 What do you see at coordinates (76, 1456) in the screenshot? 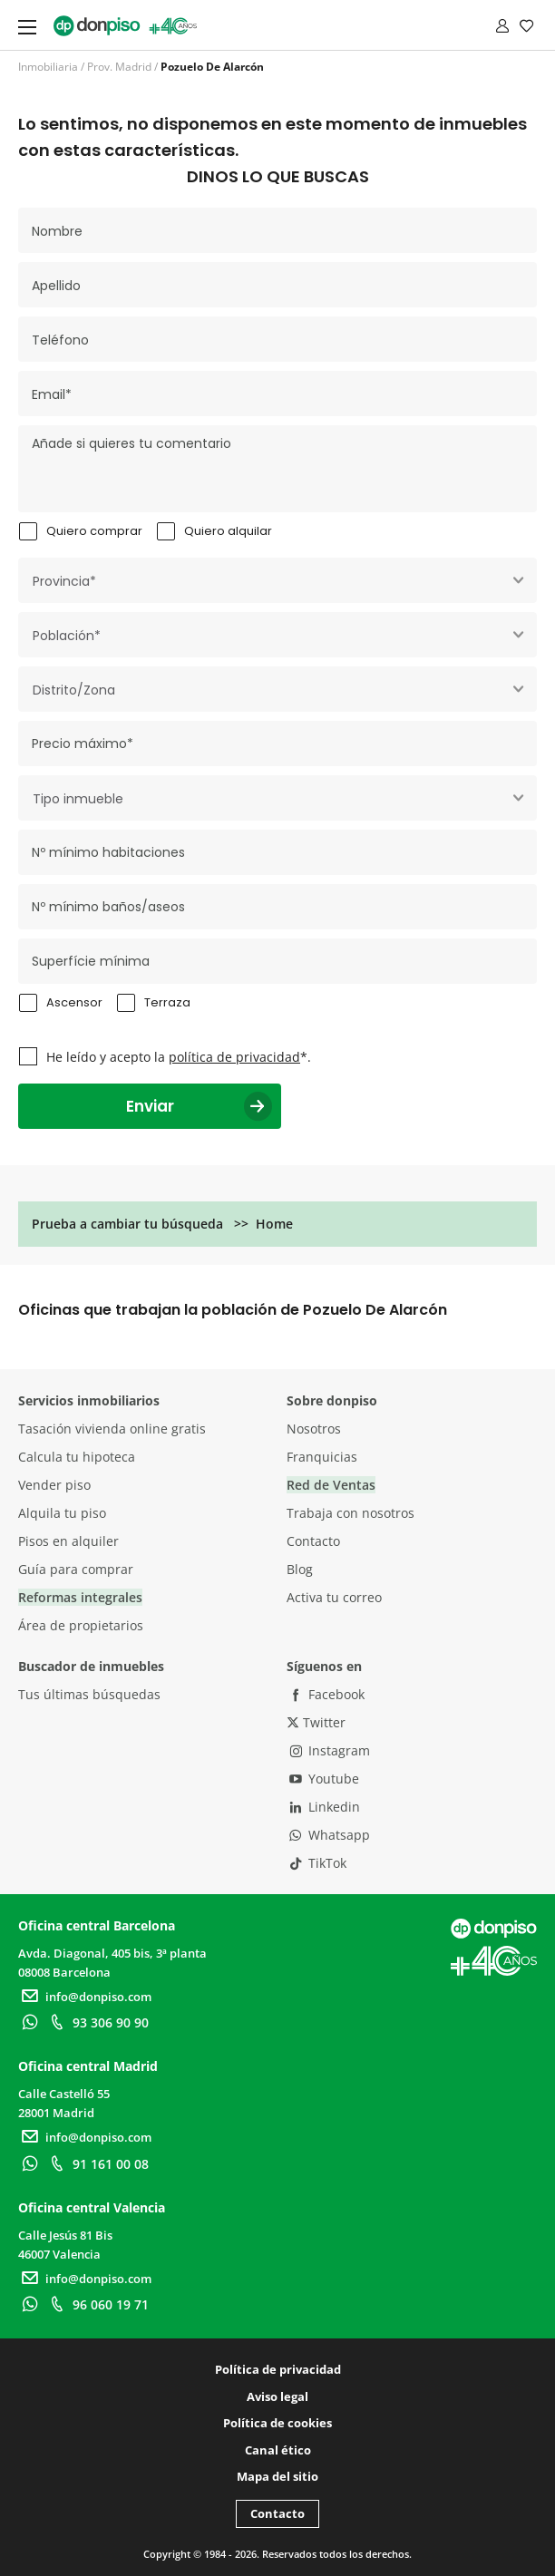
I see `Calcula tu hipoteca` at bounding box center [76, 1456].